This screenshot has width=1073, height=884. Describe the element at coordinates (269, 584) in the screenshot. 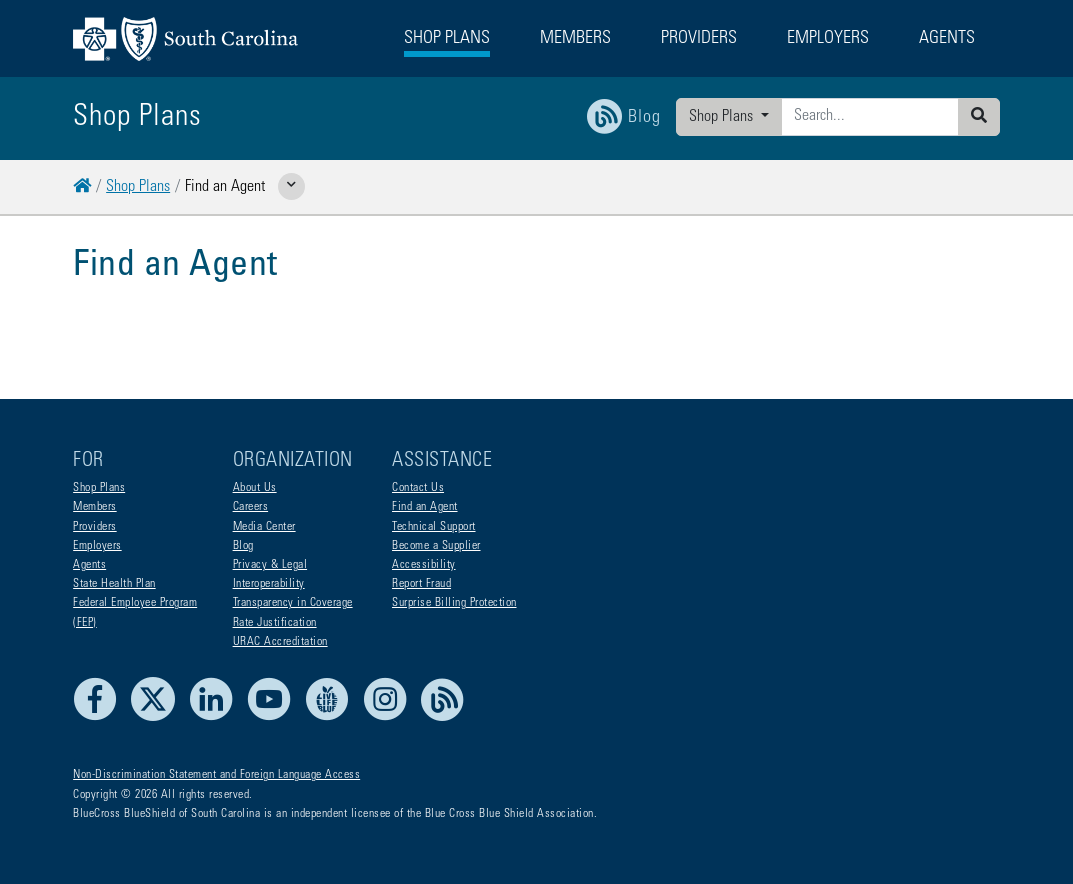

I see `Interoperability` at that location.